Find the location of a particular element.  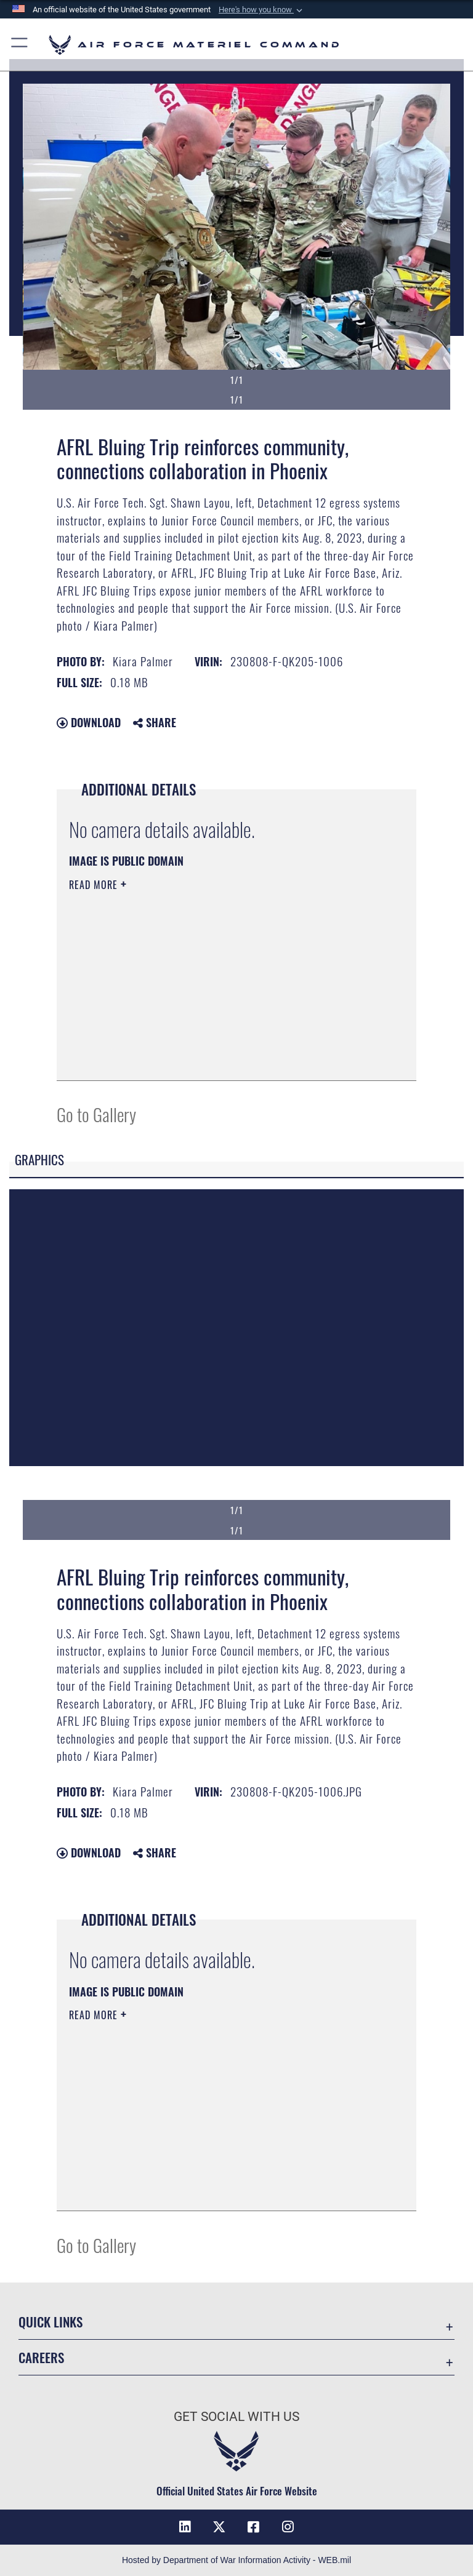

Careers is located at coordinates (41, 2357).